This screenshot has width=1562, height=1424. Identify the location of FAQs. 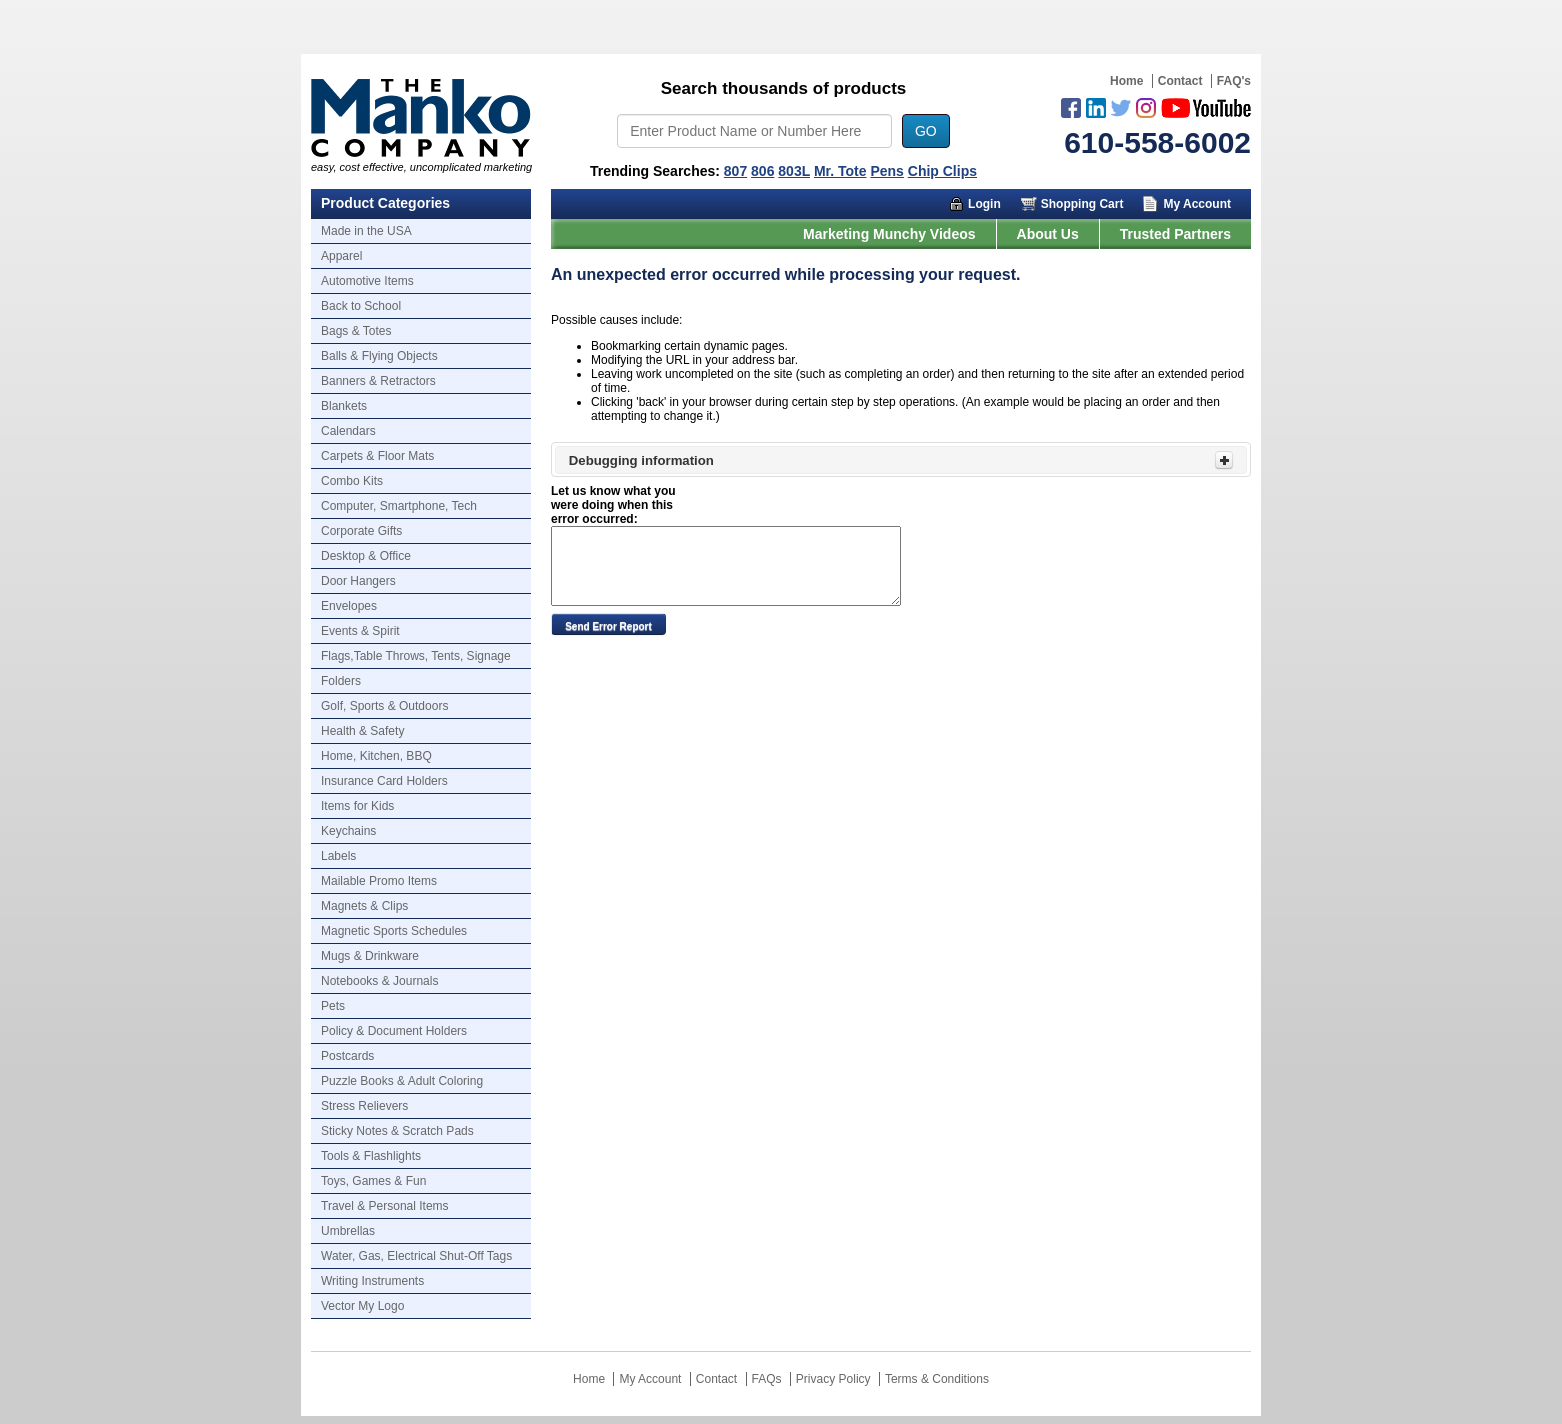
(767, 1379).